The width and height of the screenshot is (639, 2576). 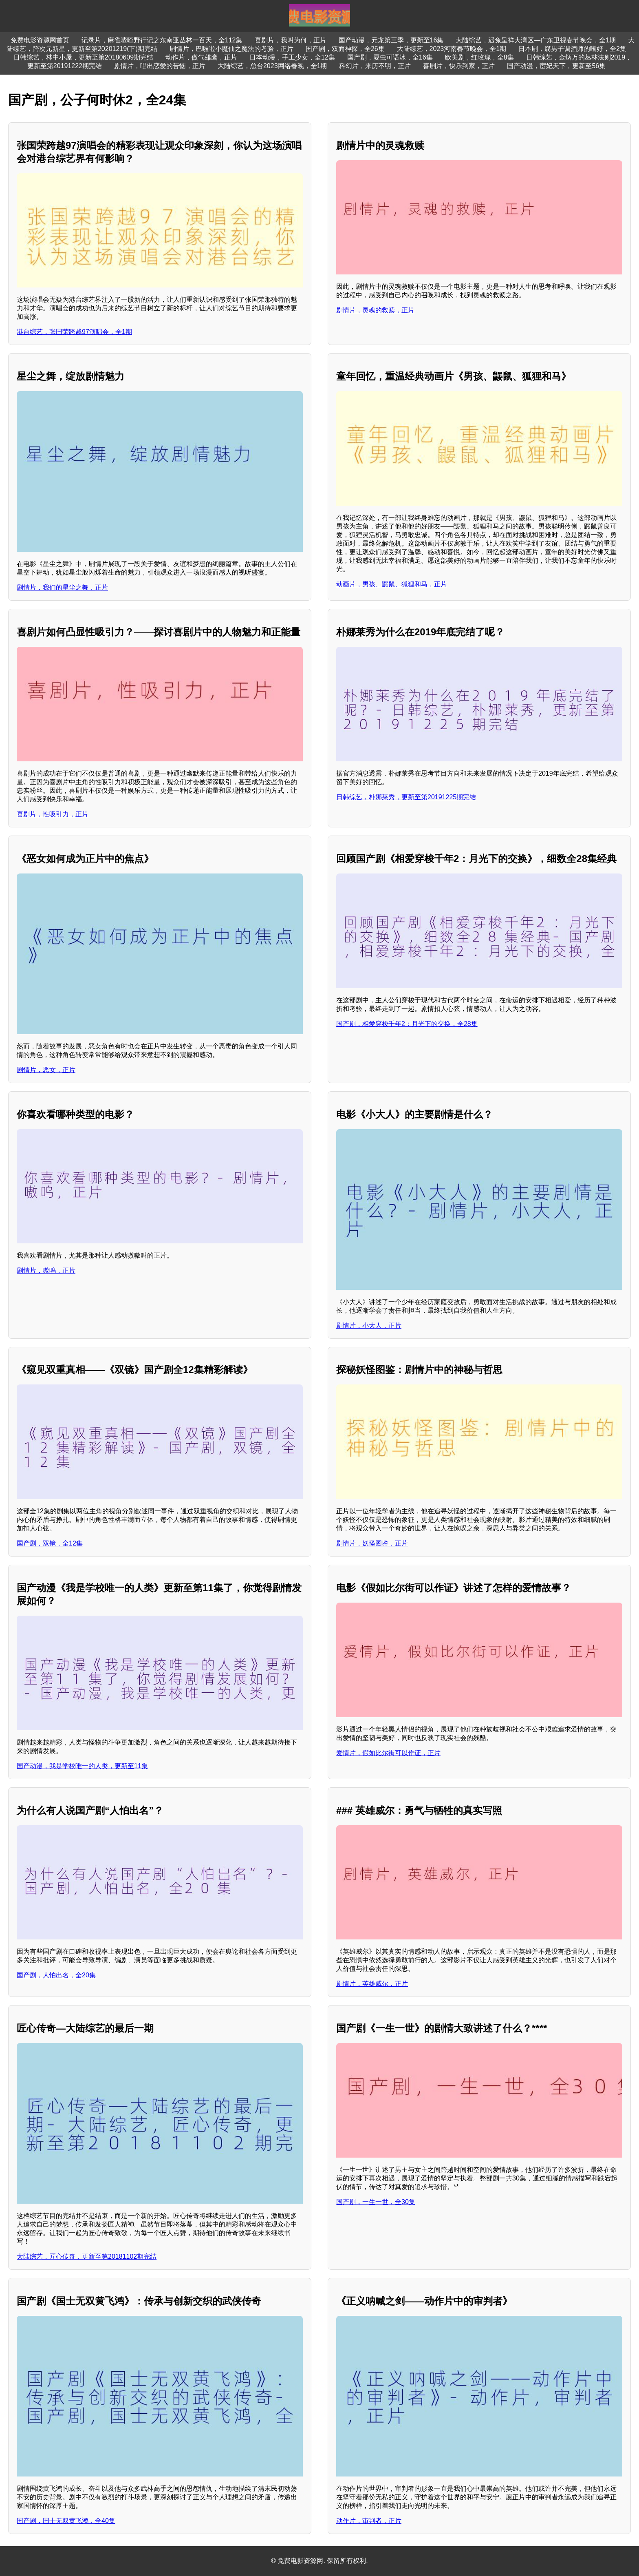 What do you see at coordinates (56, 1975) in the screenshot?
I see `国产剧，人怕出名，全20集` at bounding box center [56, 1975].